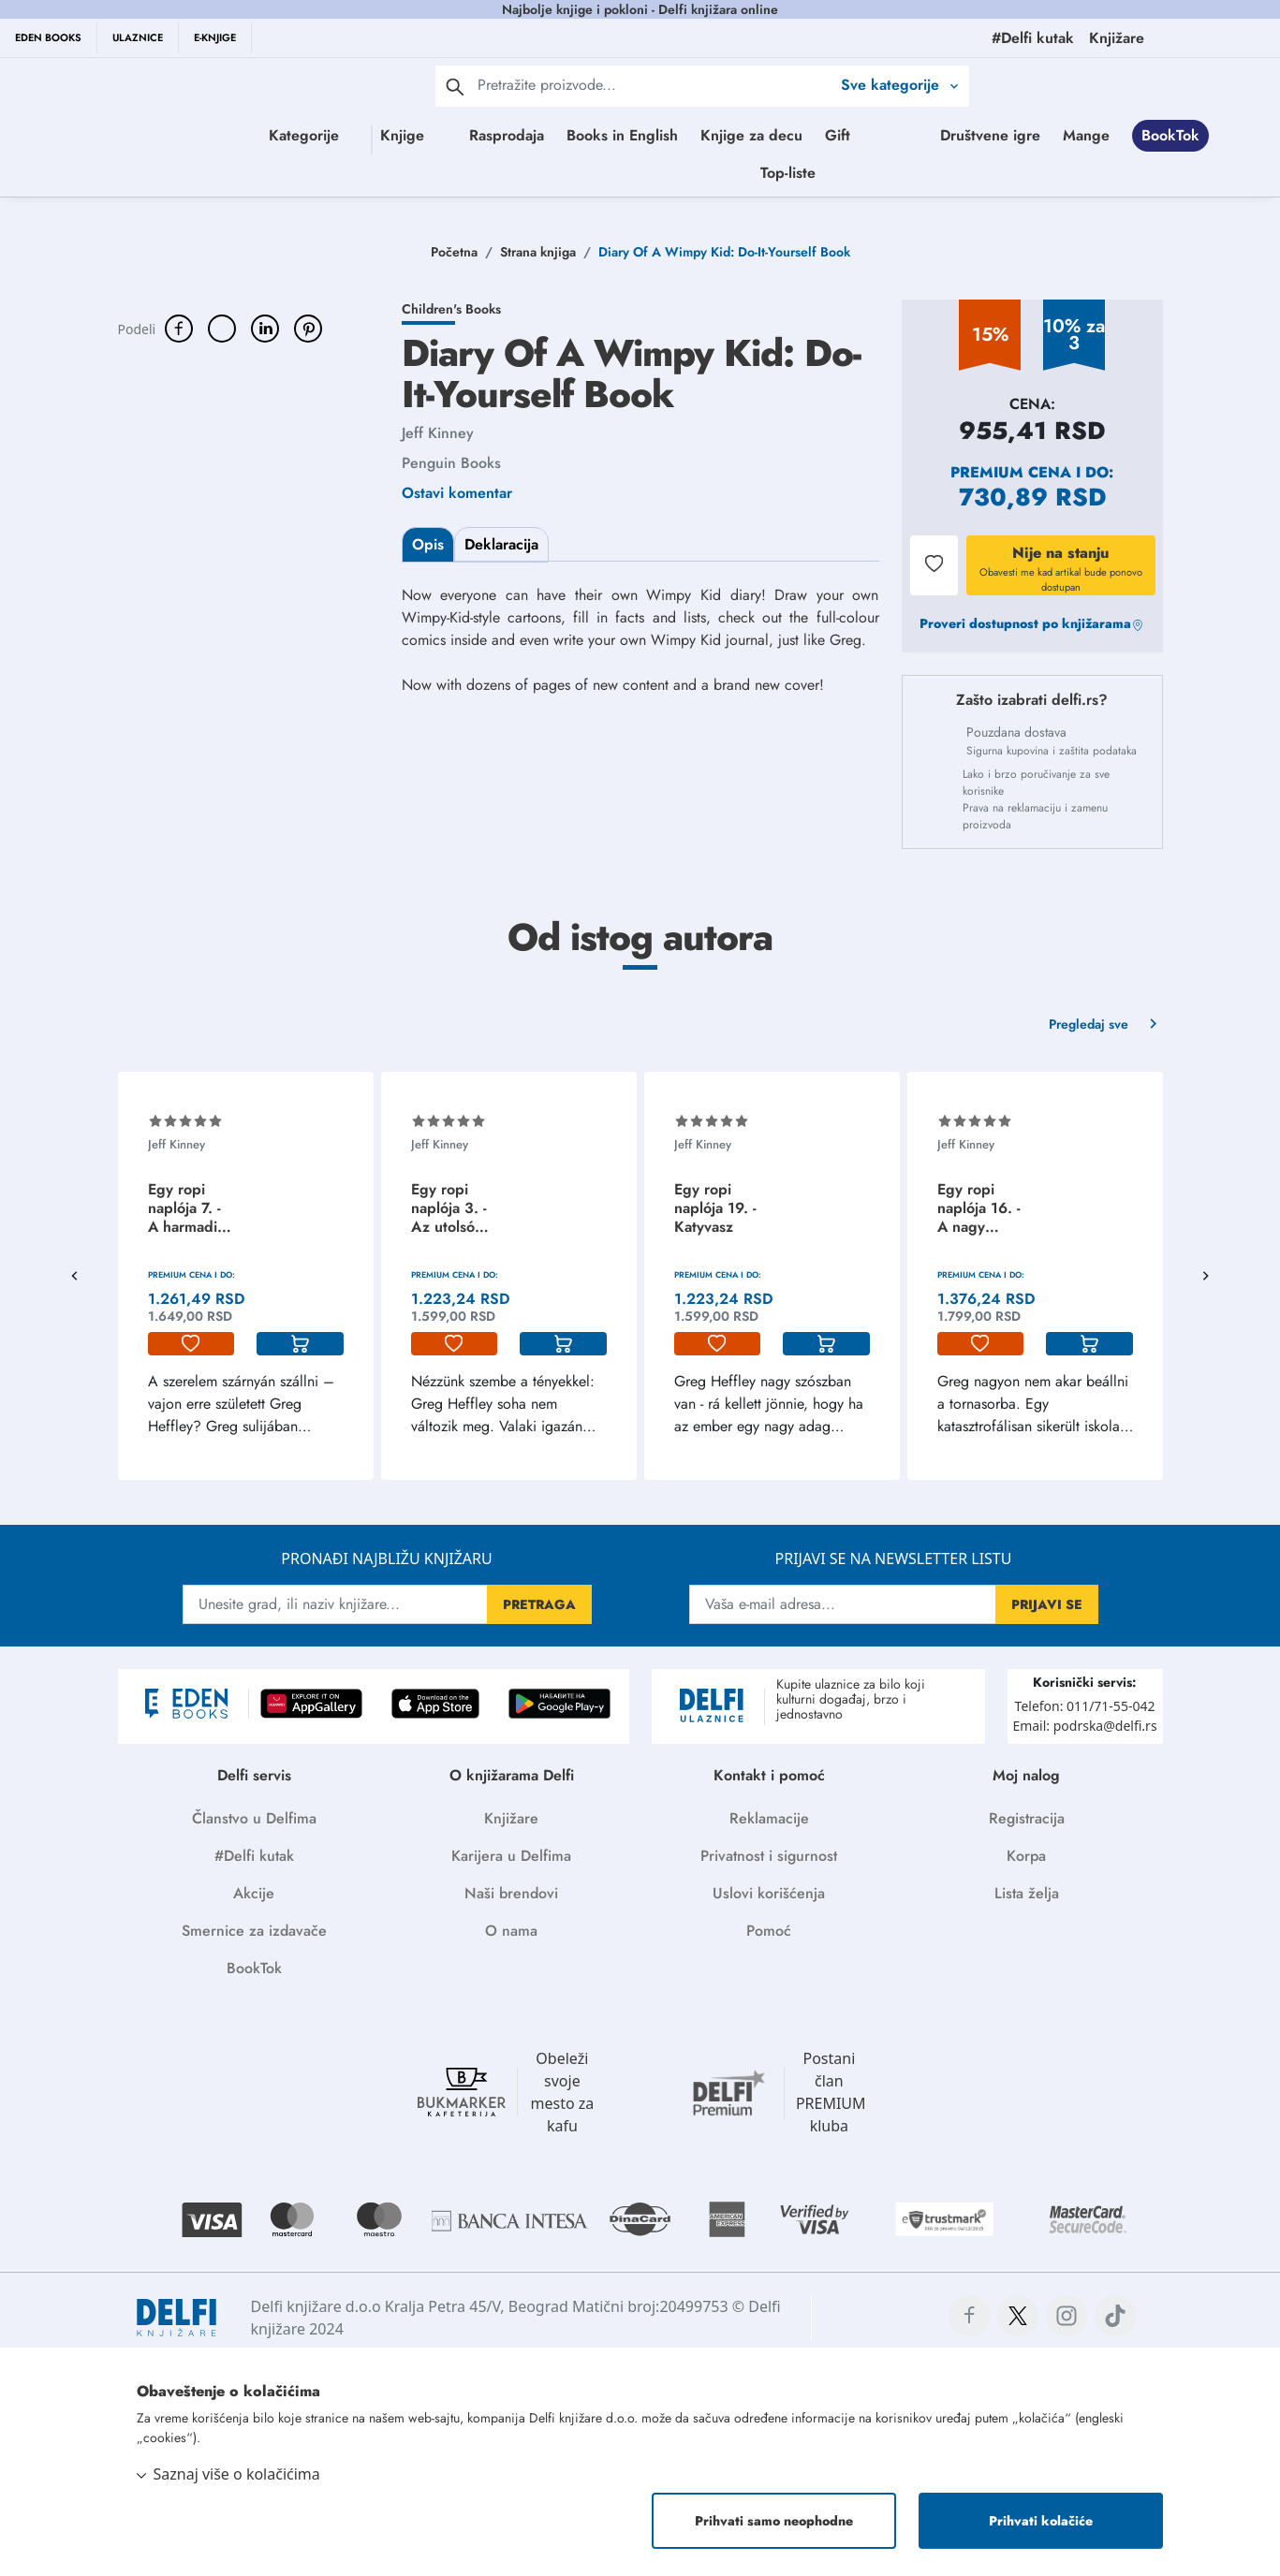 This screenshot has height=2576, width=1280. Describe the element at coordinates (451, 463) in the screenshot. I see `Penguin Books` at that location.